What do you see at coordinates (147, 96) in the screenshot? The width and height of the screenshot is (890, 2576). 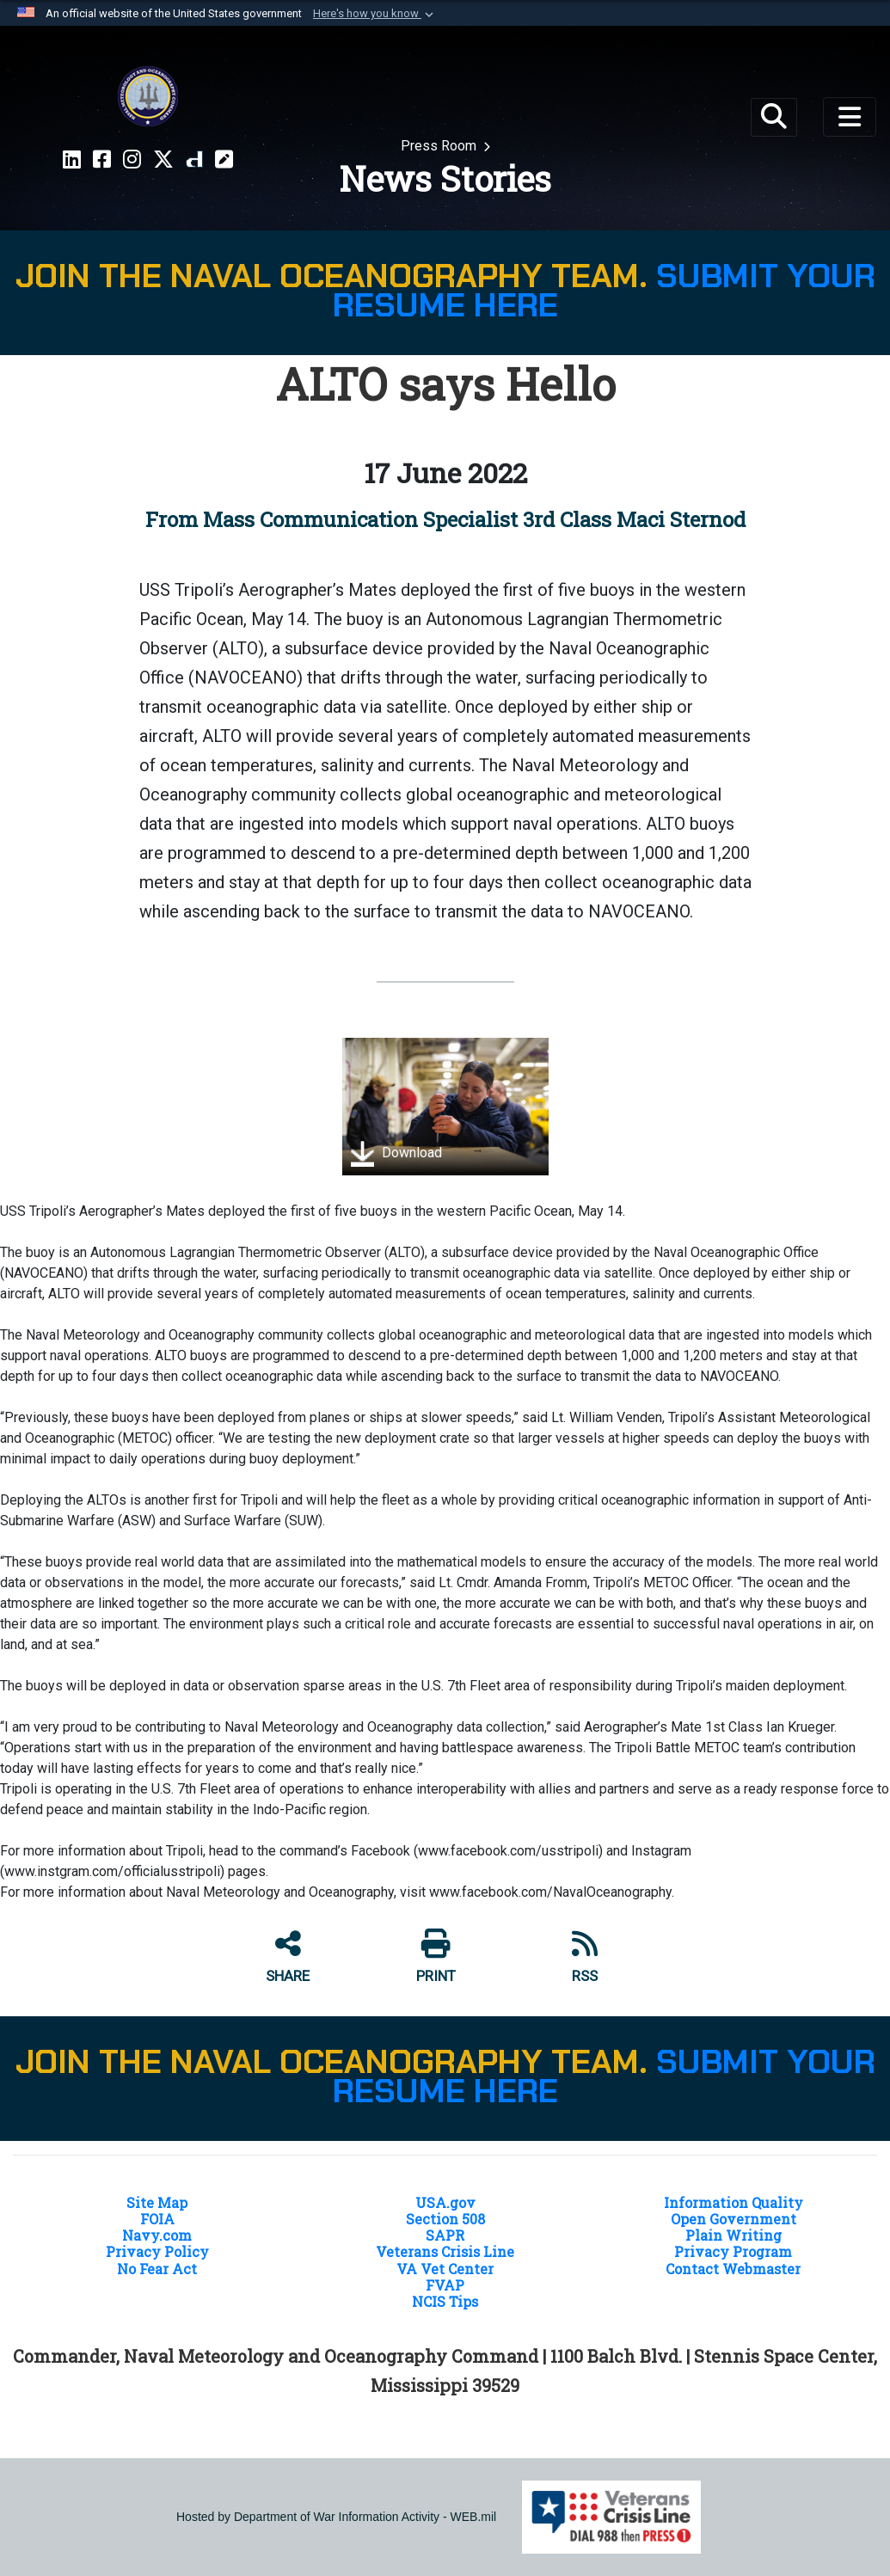 I see `[Naval Meteorology and Oceanography Command]` at bounding box center [147, 96].